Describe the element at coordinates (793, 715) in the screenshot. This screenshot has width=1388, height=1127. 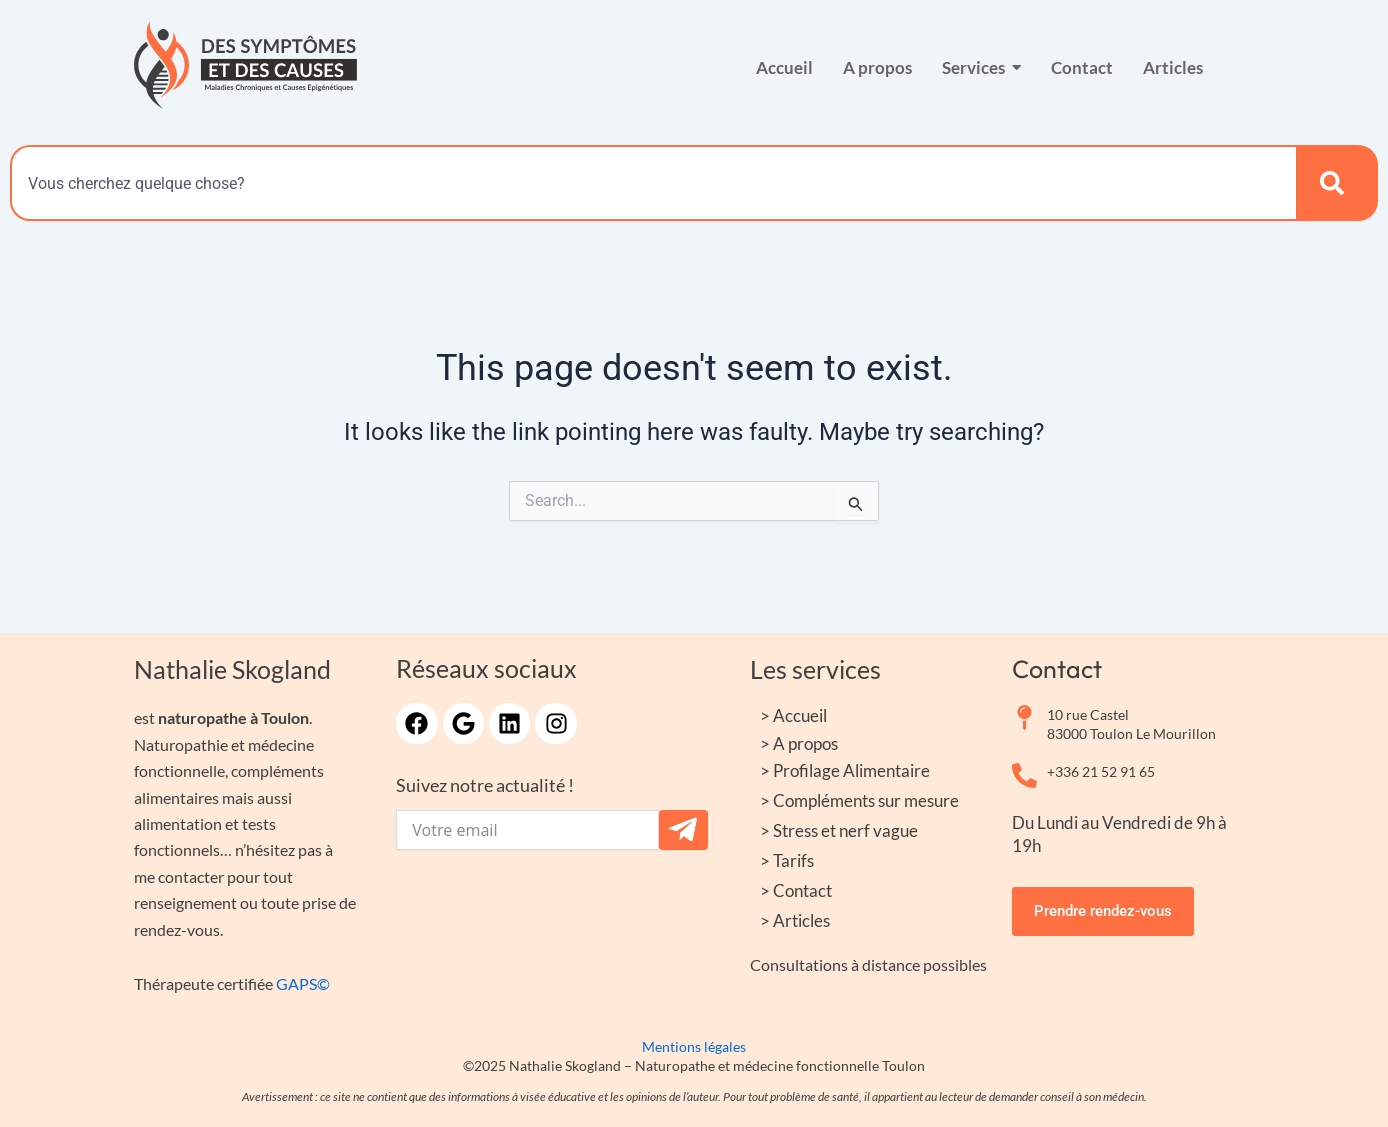
I see `> Accueil` at that location.